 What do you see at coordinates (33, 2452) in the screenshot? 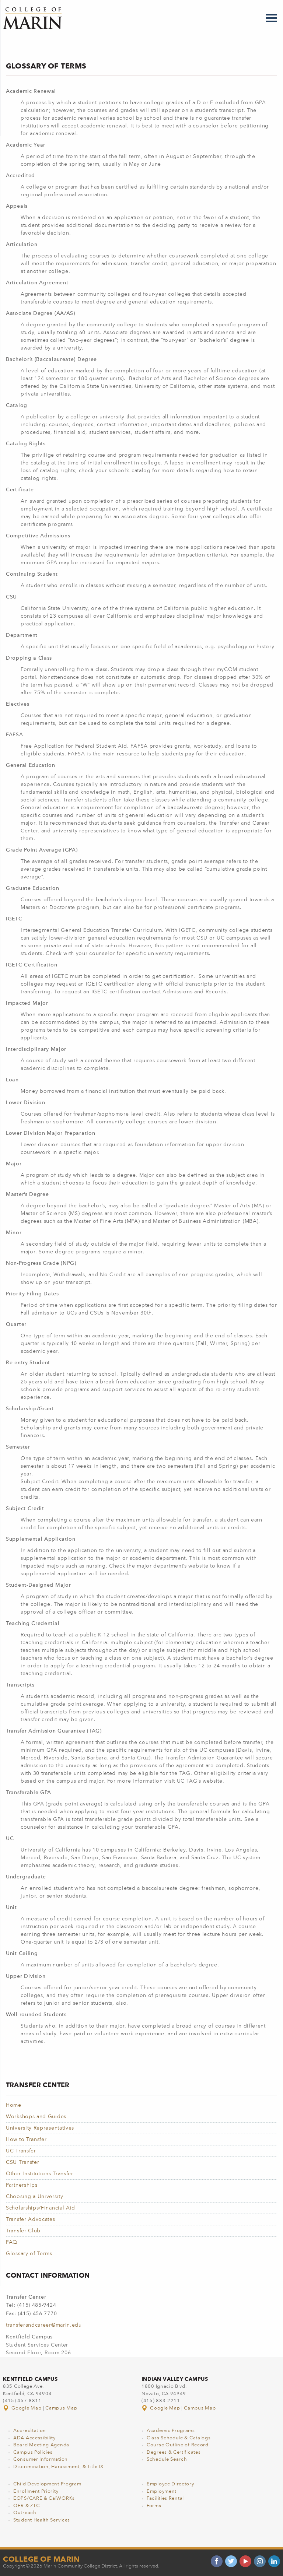
I see `Campus Policies` at bounding box center [33, 2452].